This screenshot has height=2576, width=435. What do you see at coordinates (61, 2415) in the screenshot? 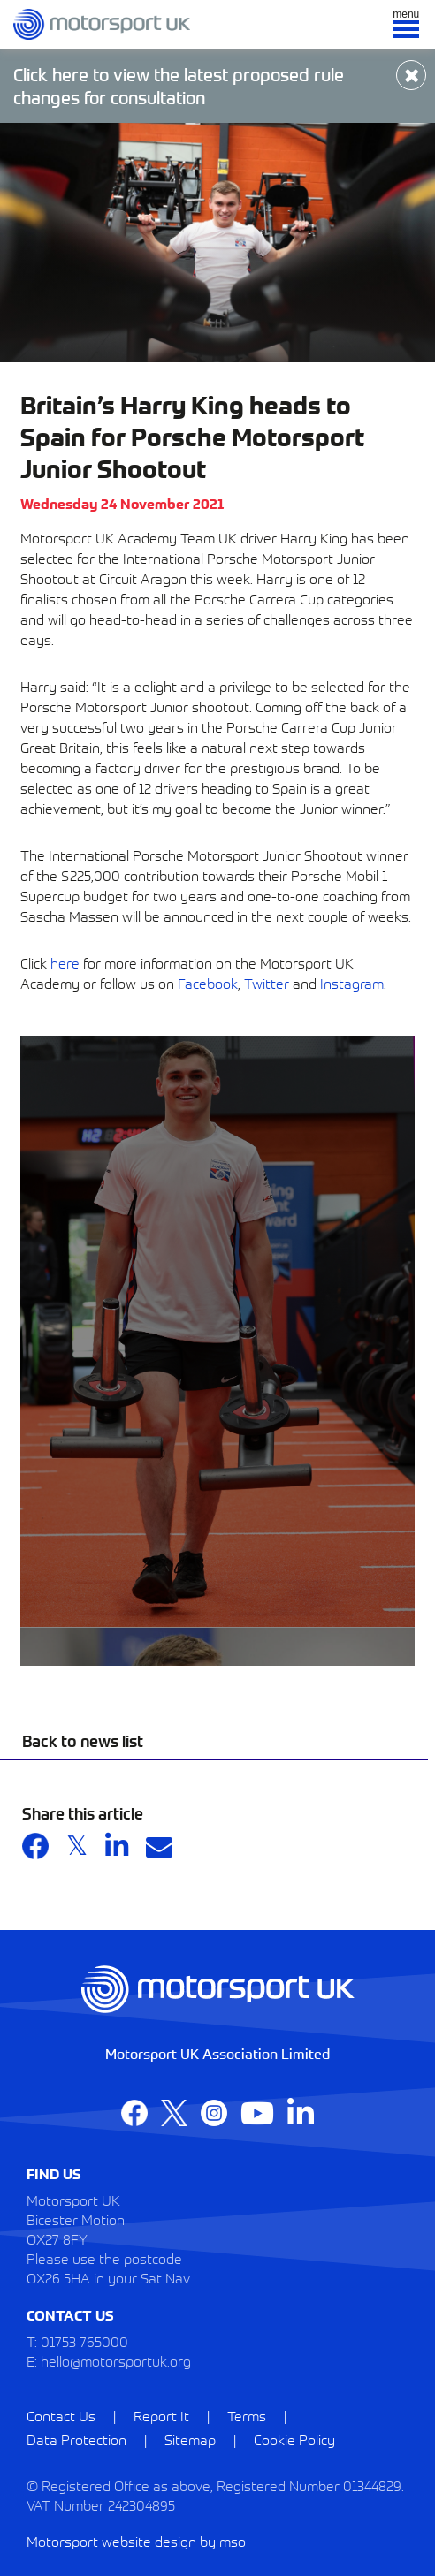
I see `Contact Us` at bounding box center [61, 2415].